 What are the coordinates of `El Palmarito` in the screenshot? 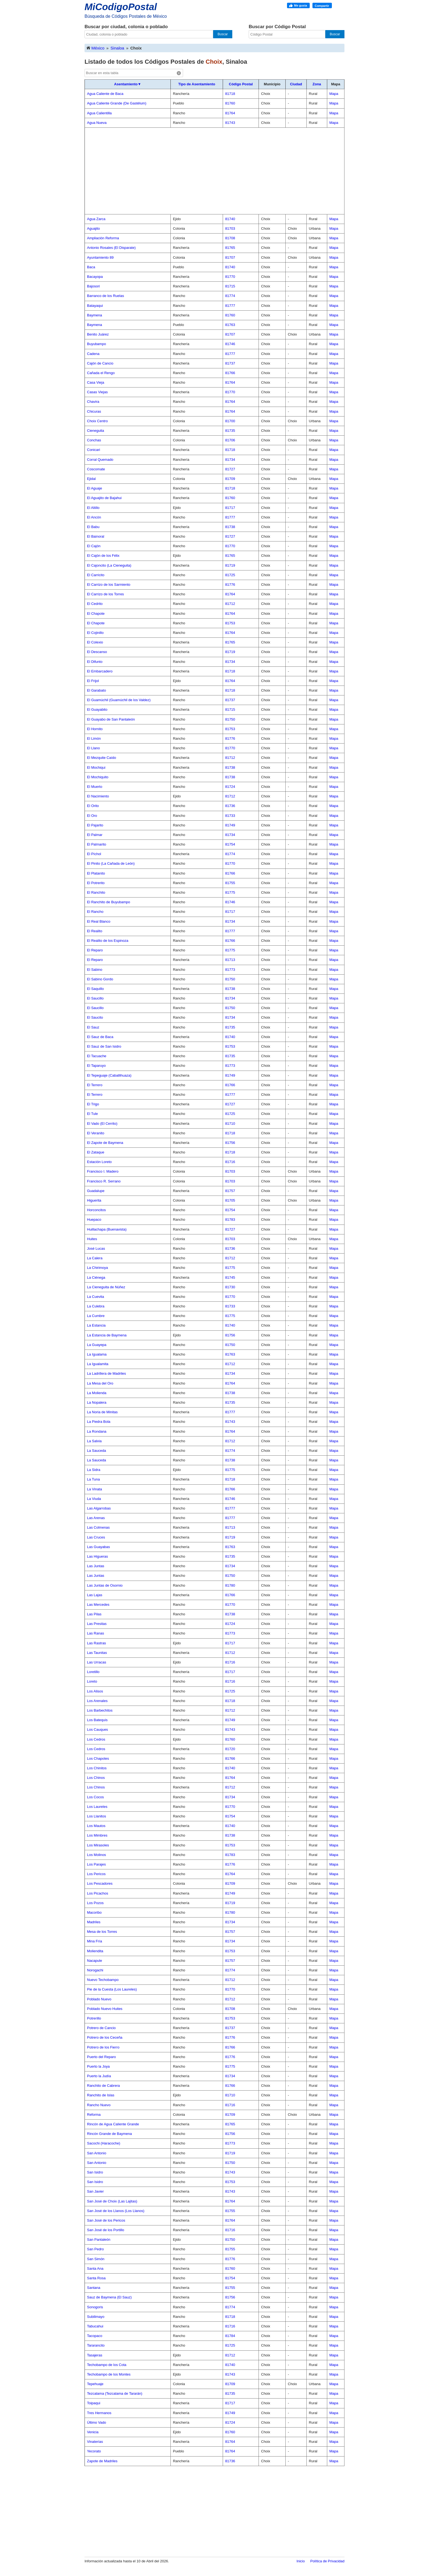 It's located at (96, 844).